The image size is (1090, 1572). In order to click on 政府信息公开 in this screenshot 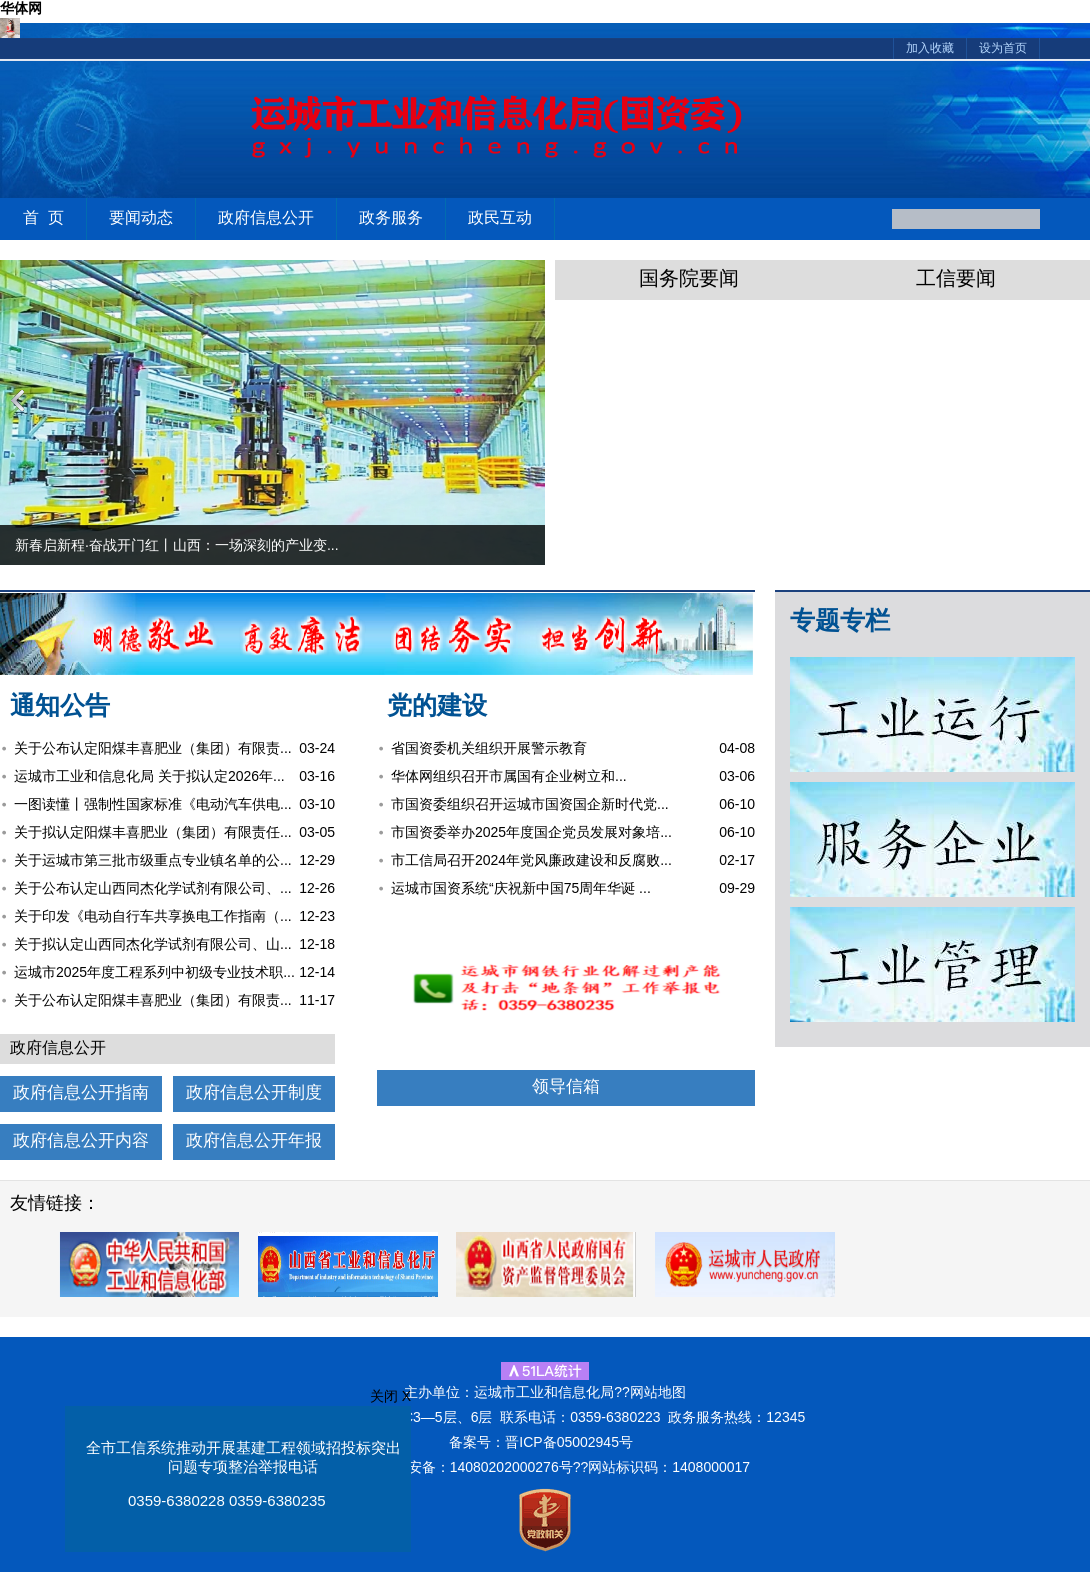, I will do `click(266, 217)`.